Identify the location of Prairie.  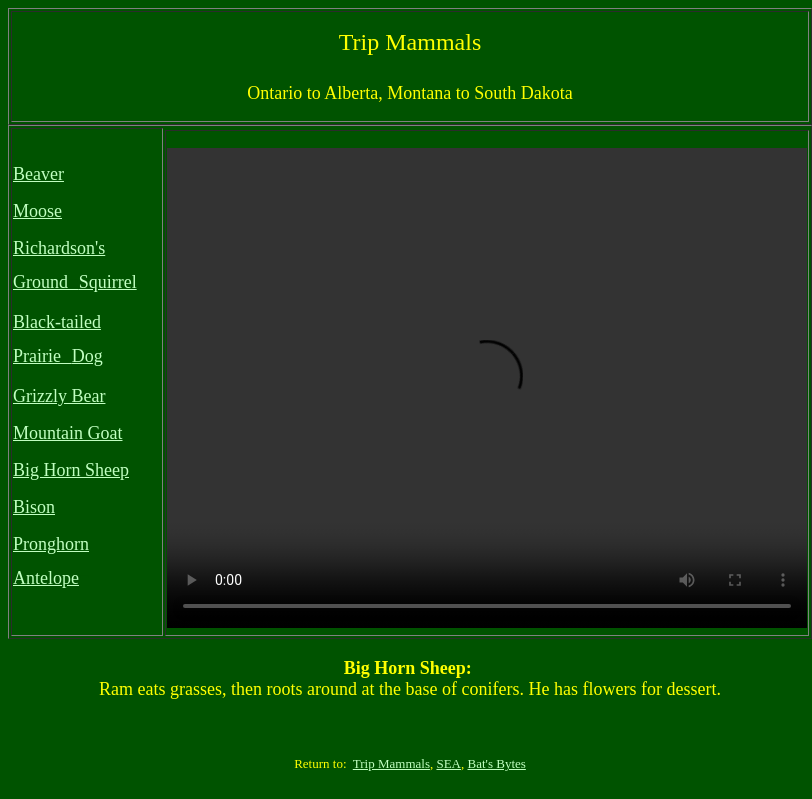
(37, 356).